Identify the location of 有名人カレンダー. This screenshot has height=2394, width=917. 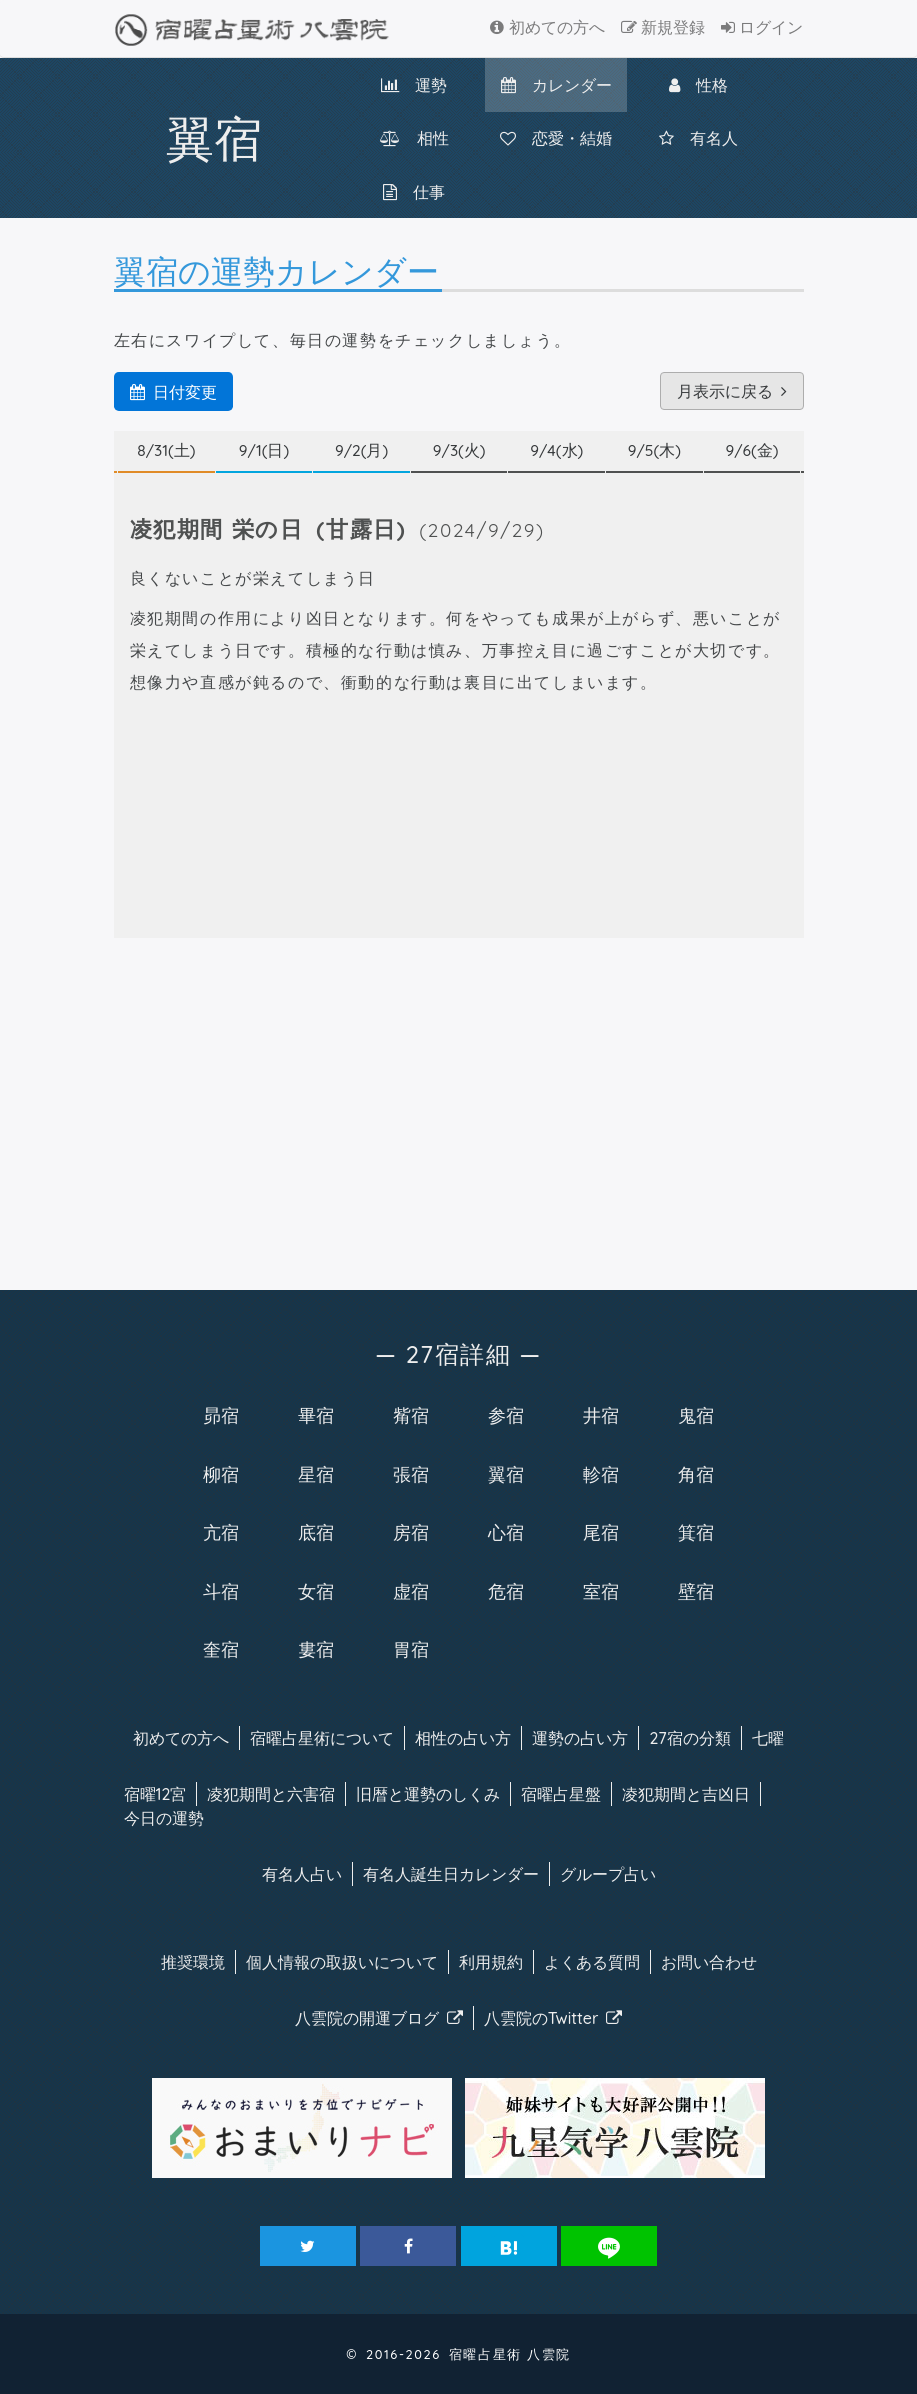
(451, 1874).